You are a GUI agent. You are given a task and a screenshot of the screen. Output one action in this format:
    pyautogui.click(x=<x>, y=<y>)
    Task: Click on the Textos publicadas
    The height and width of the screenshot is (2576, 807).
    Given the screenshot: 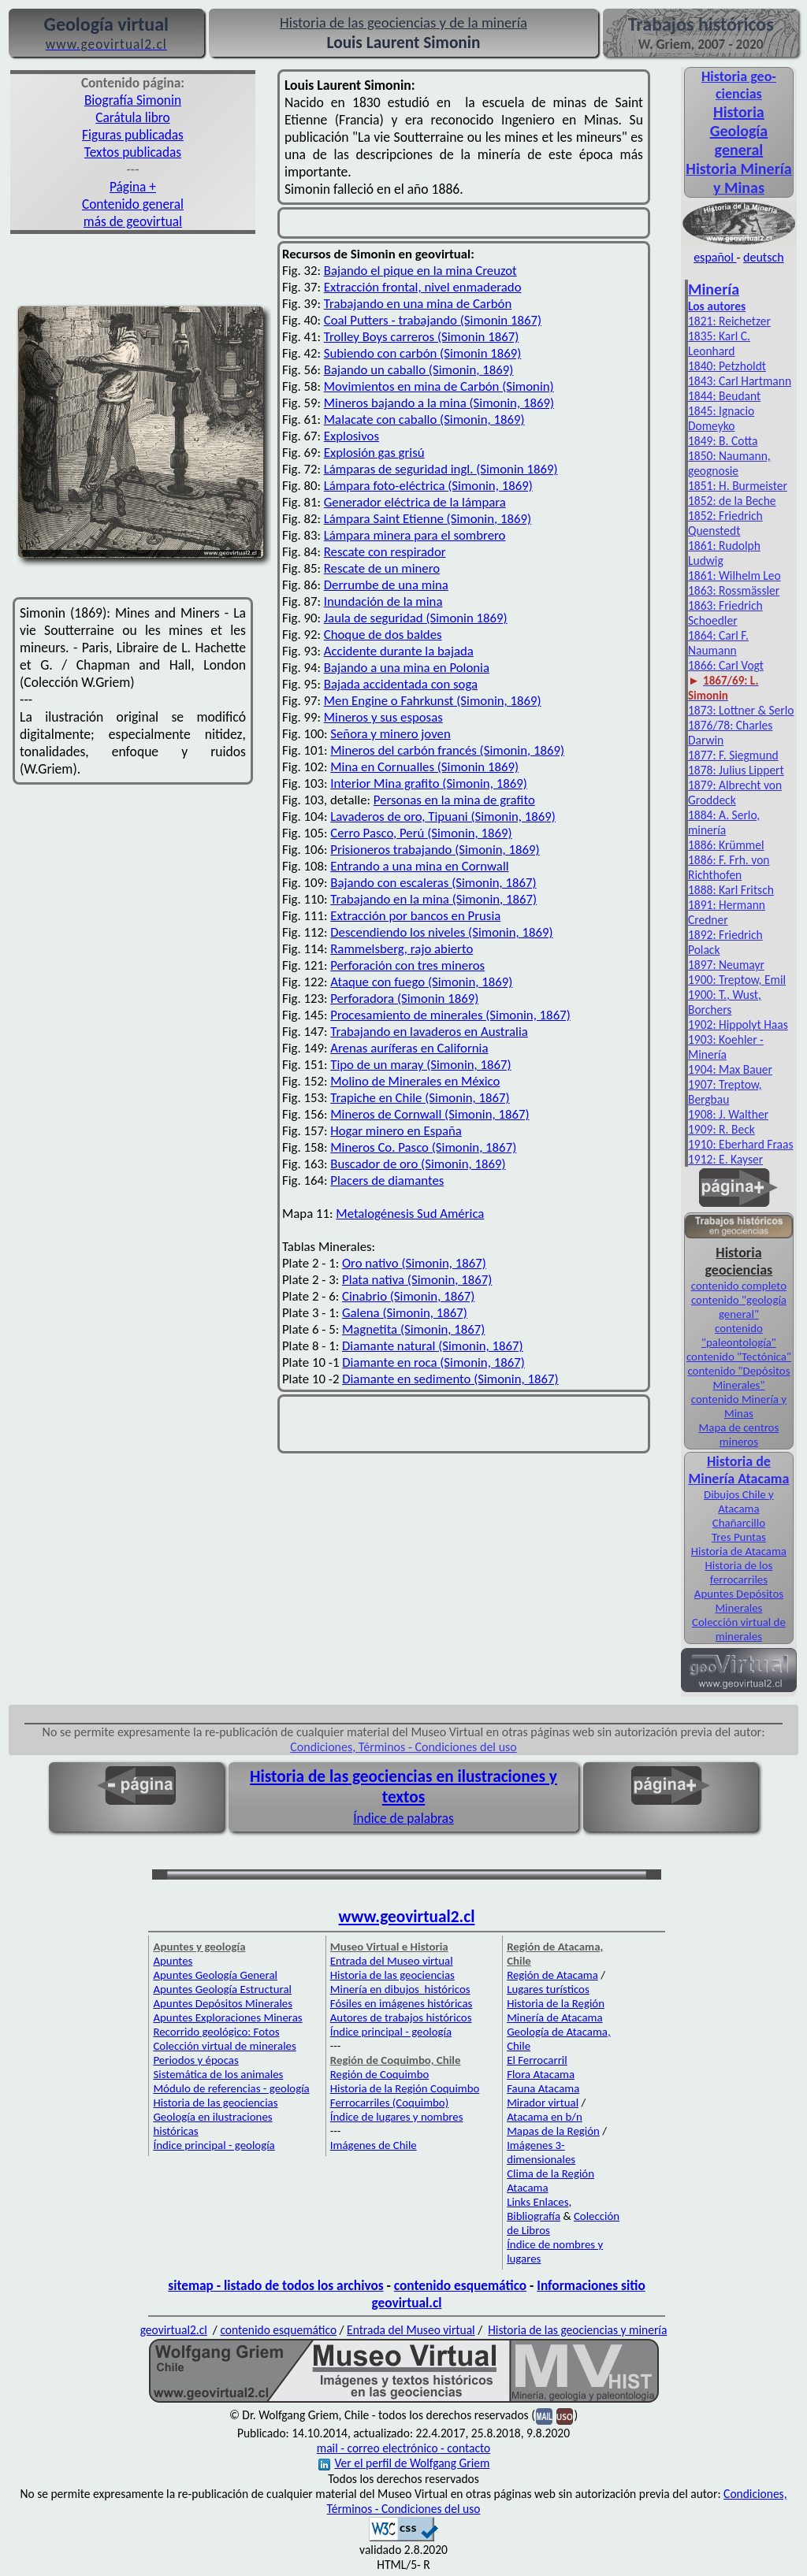 What is the action you would take?
    pyautogui.click(x=132, y=152)
    